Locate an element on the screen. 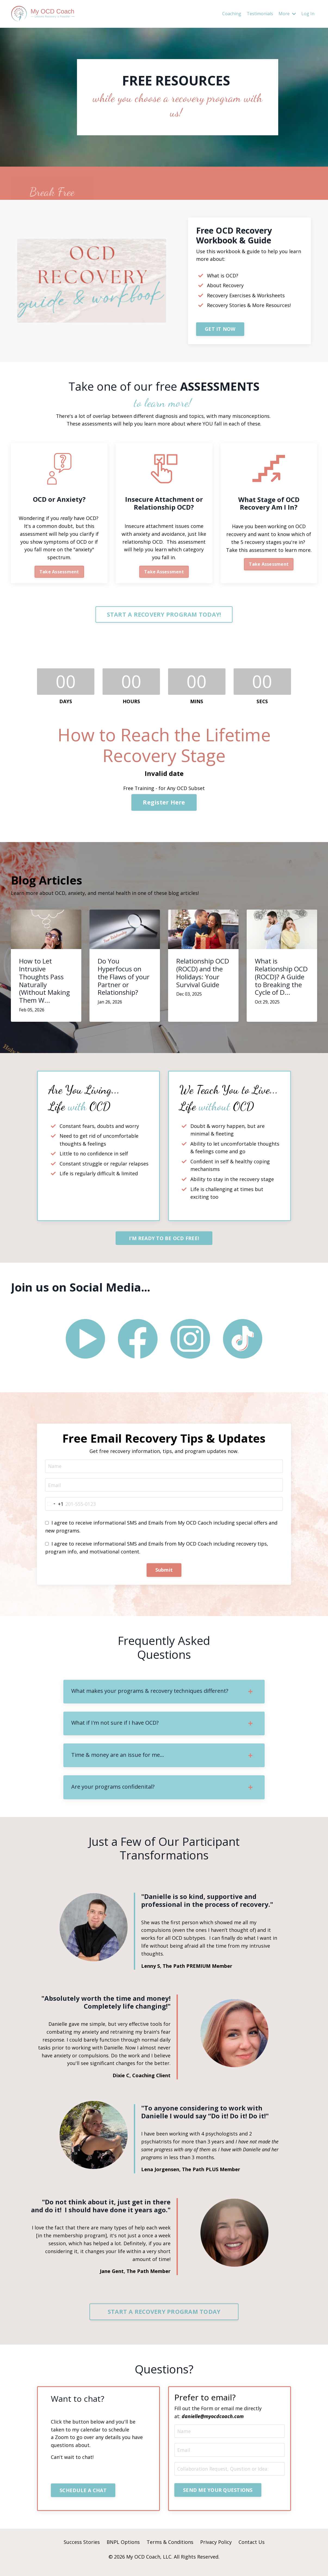 This screenshot has width=328, height=2576. [combobox] is located at coordinates (54, 1508).